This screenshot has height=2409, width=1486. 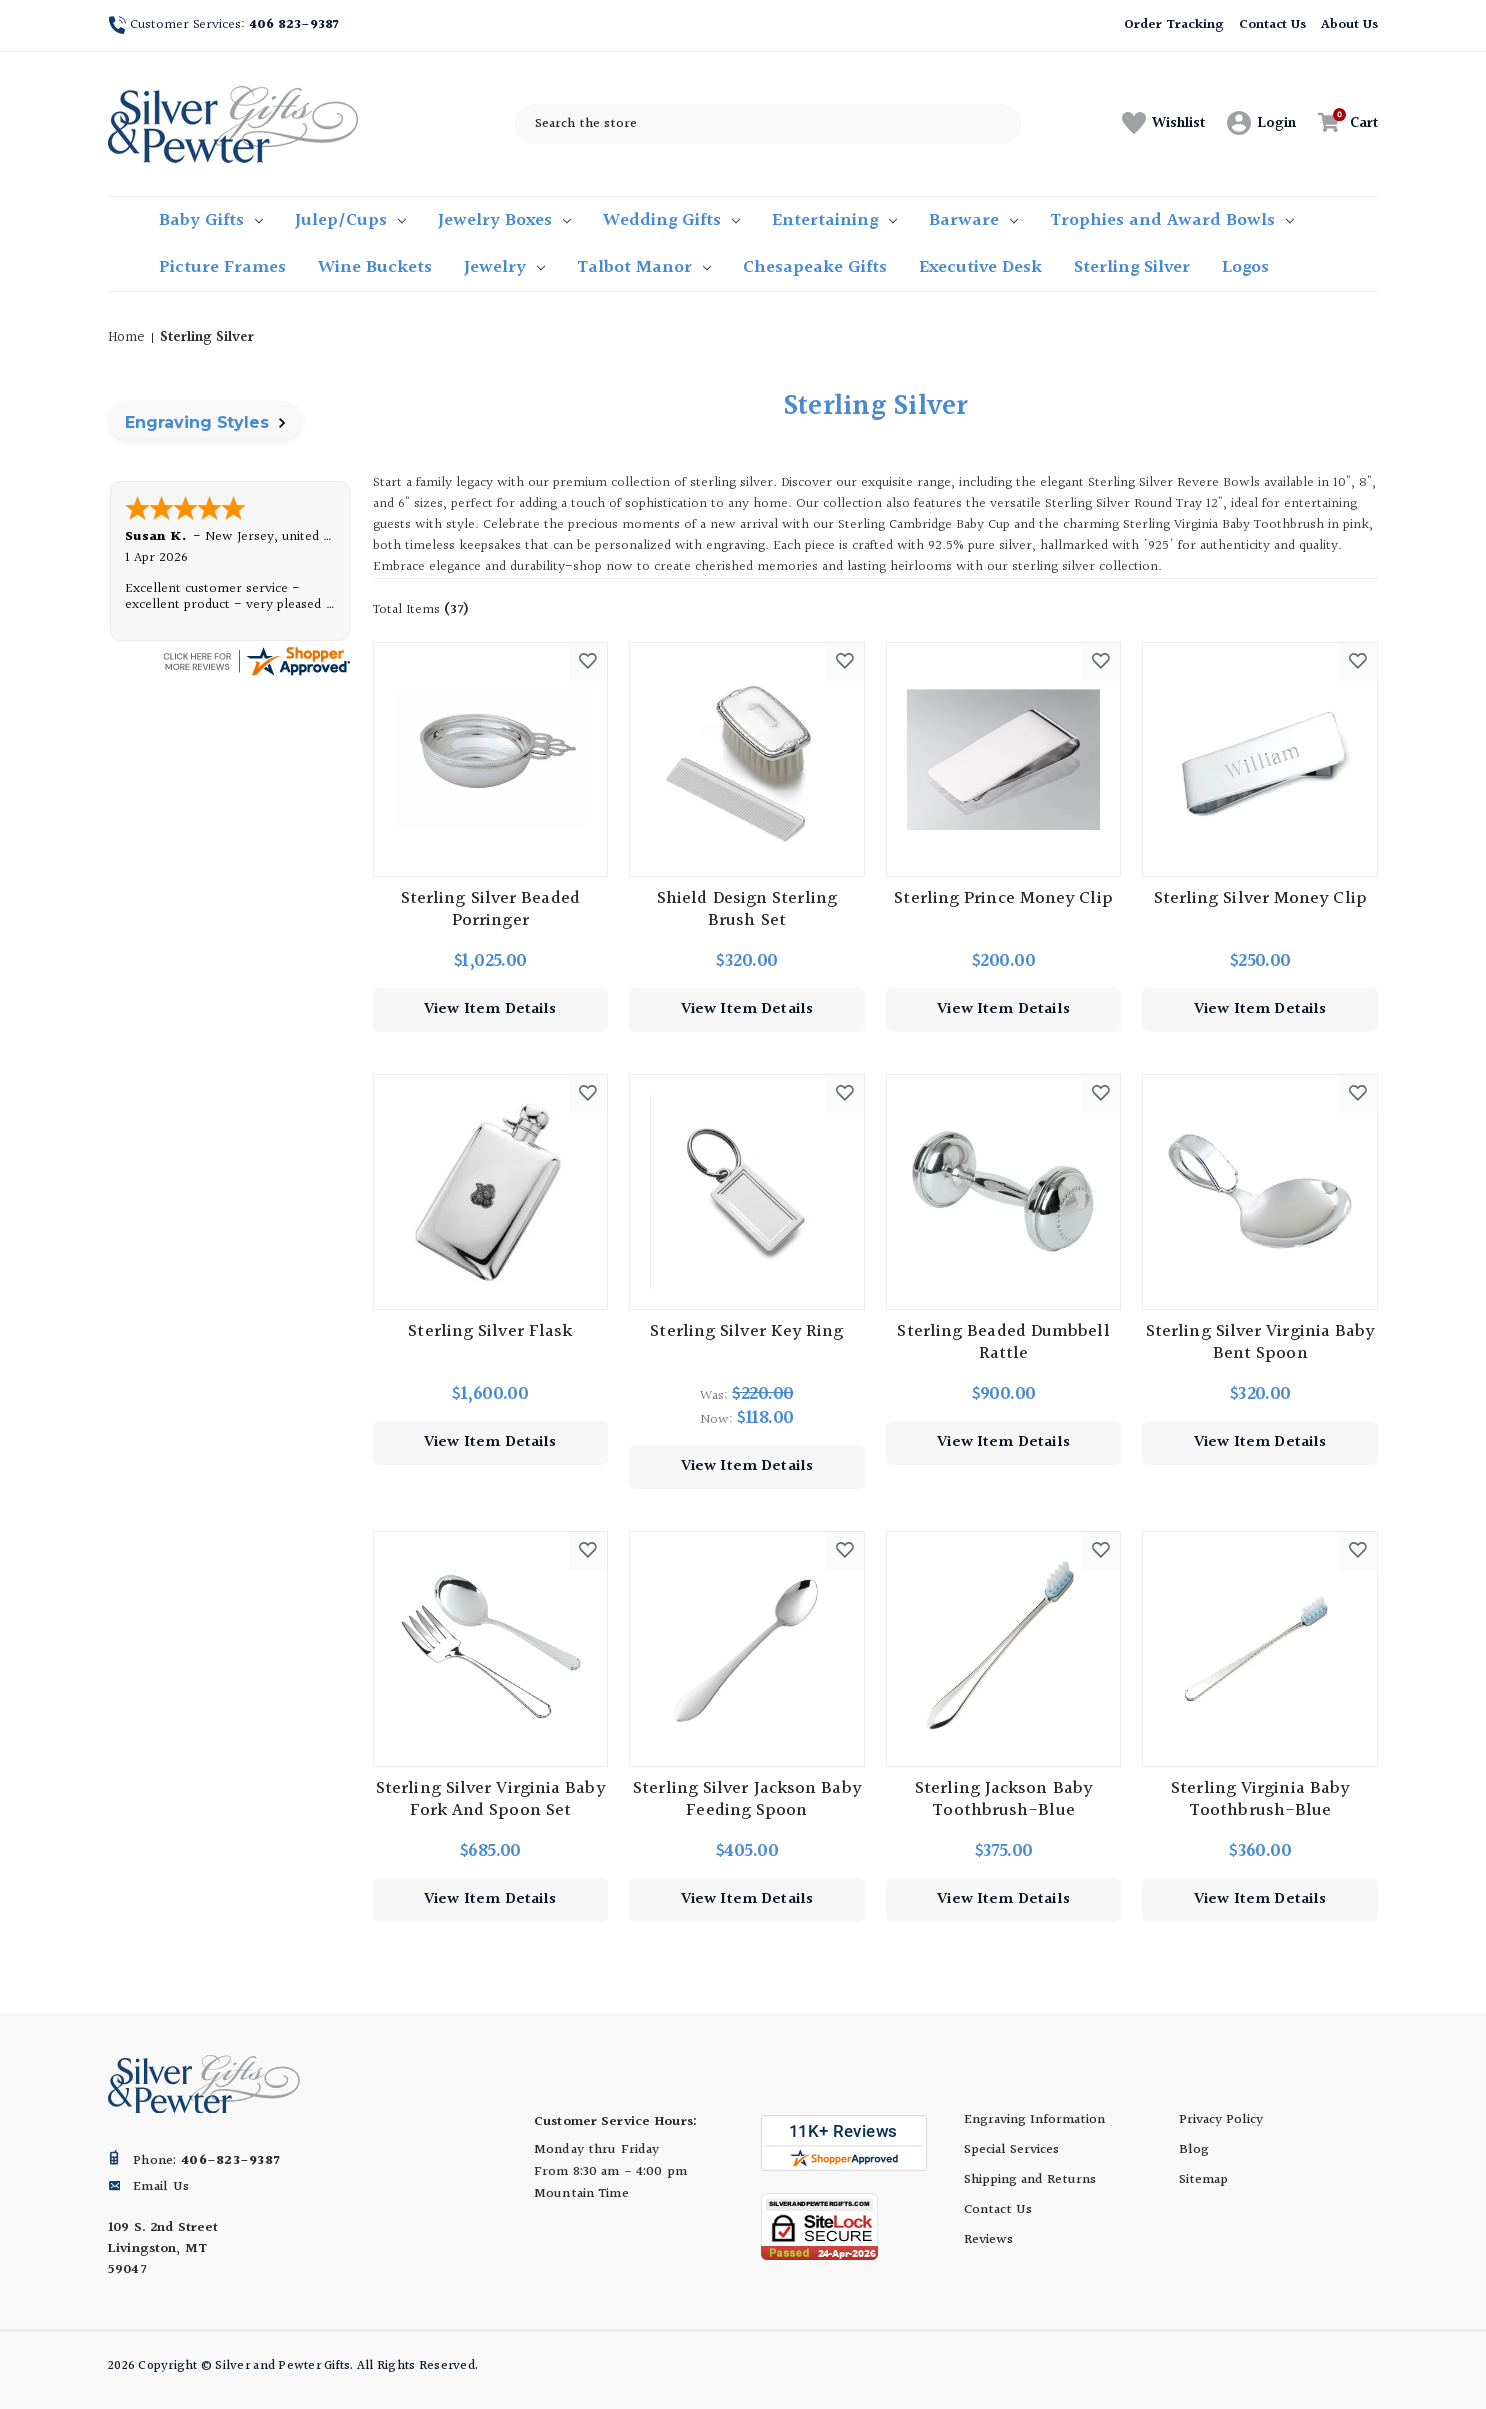 I want to click on [Sterling Jackson Baby Toothbrush-Blue, $375.00], so click(x=1004, y=1649).